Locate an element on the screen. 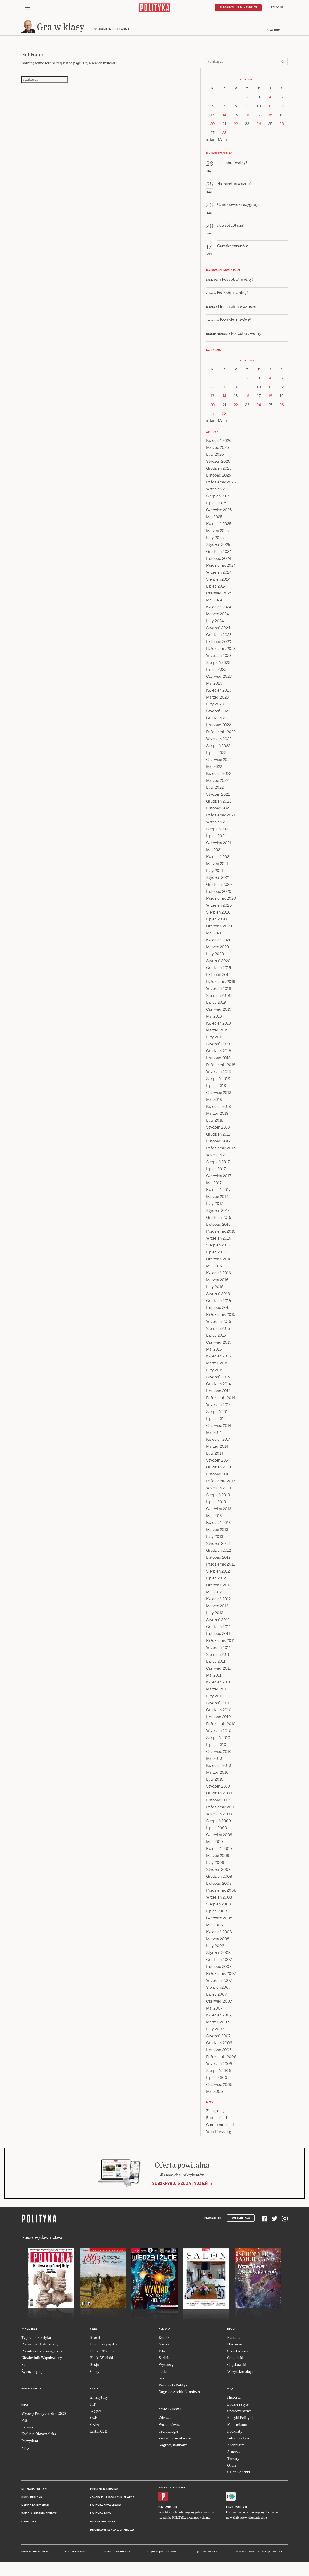 This screenshot has height=2576, width=309. Kultura is located at coordinates (164, 2340).